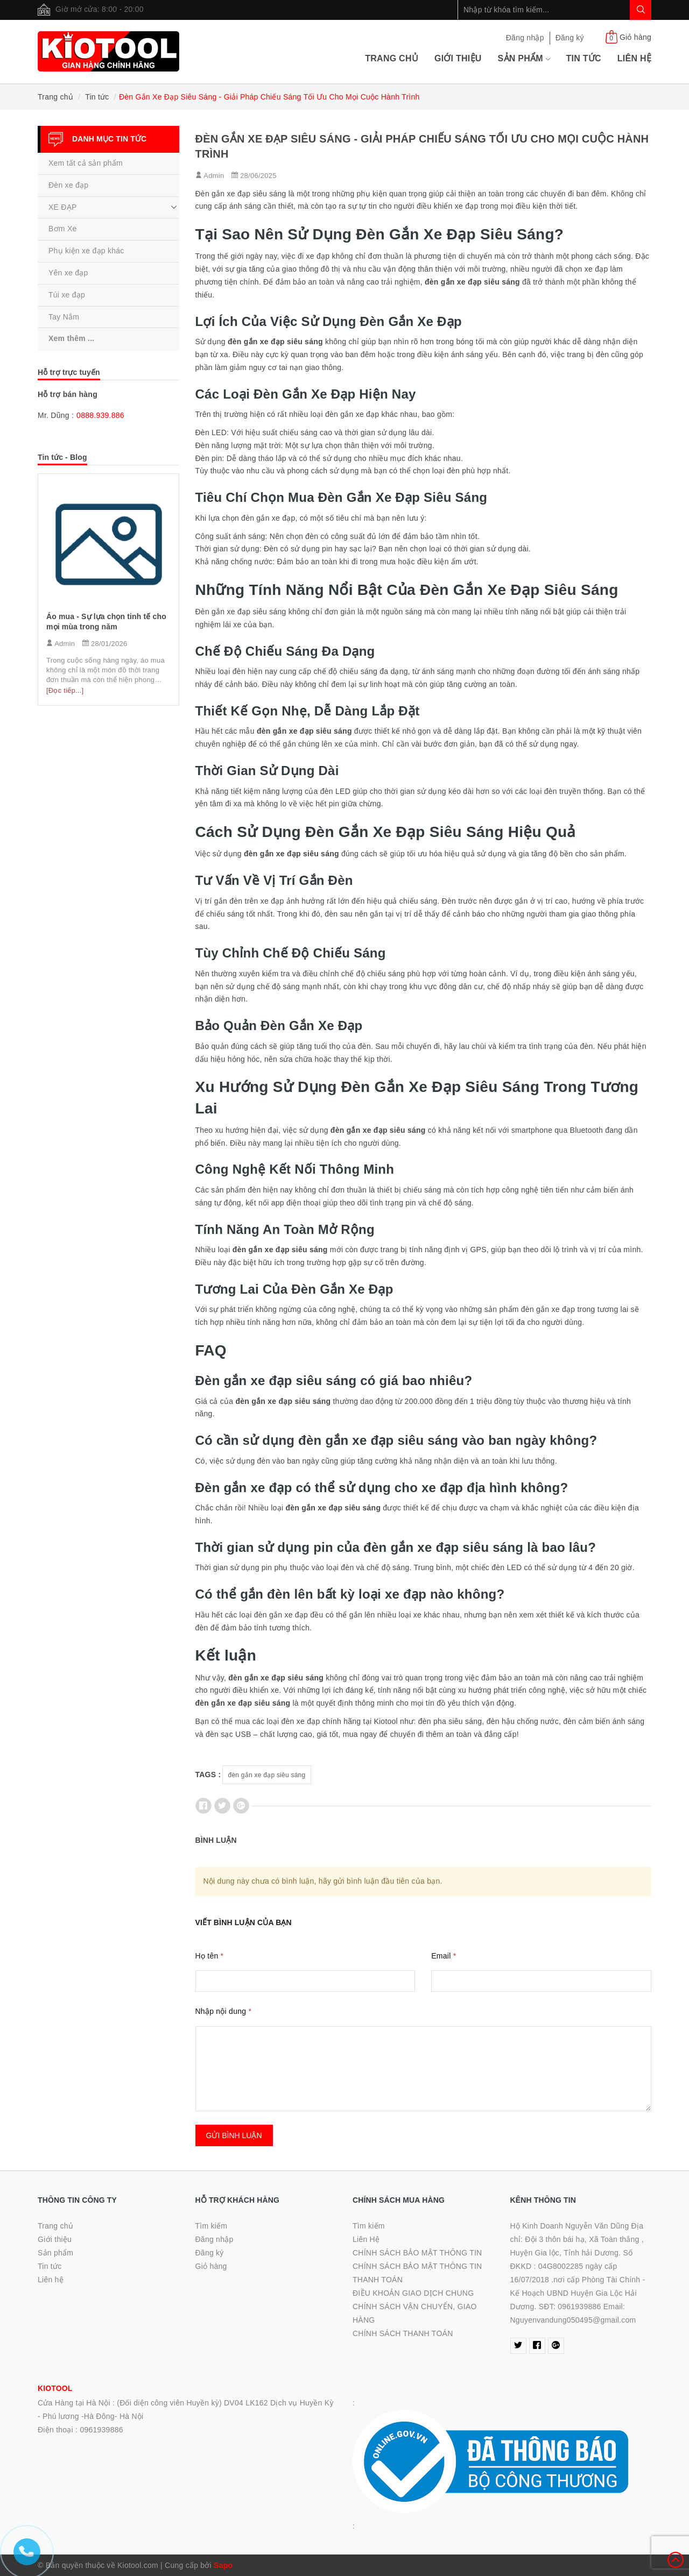 The image size is (689, 2576). I want to click on Sản phẩm, so click(524, 58).